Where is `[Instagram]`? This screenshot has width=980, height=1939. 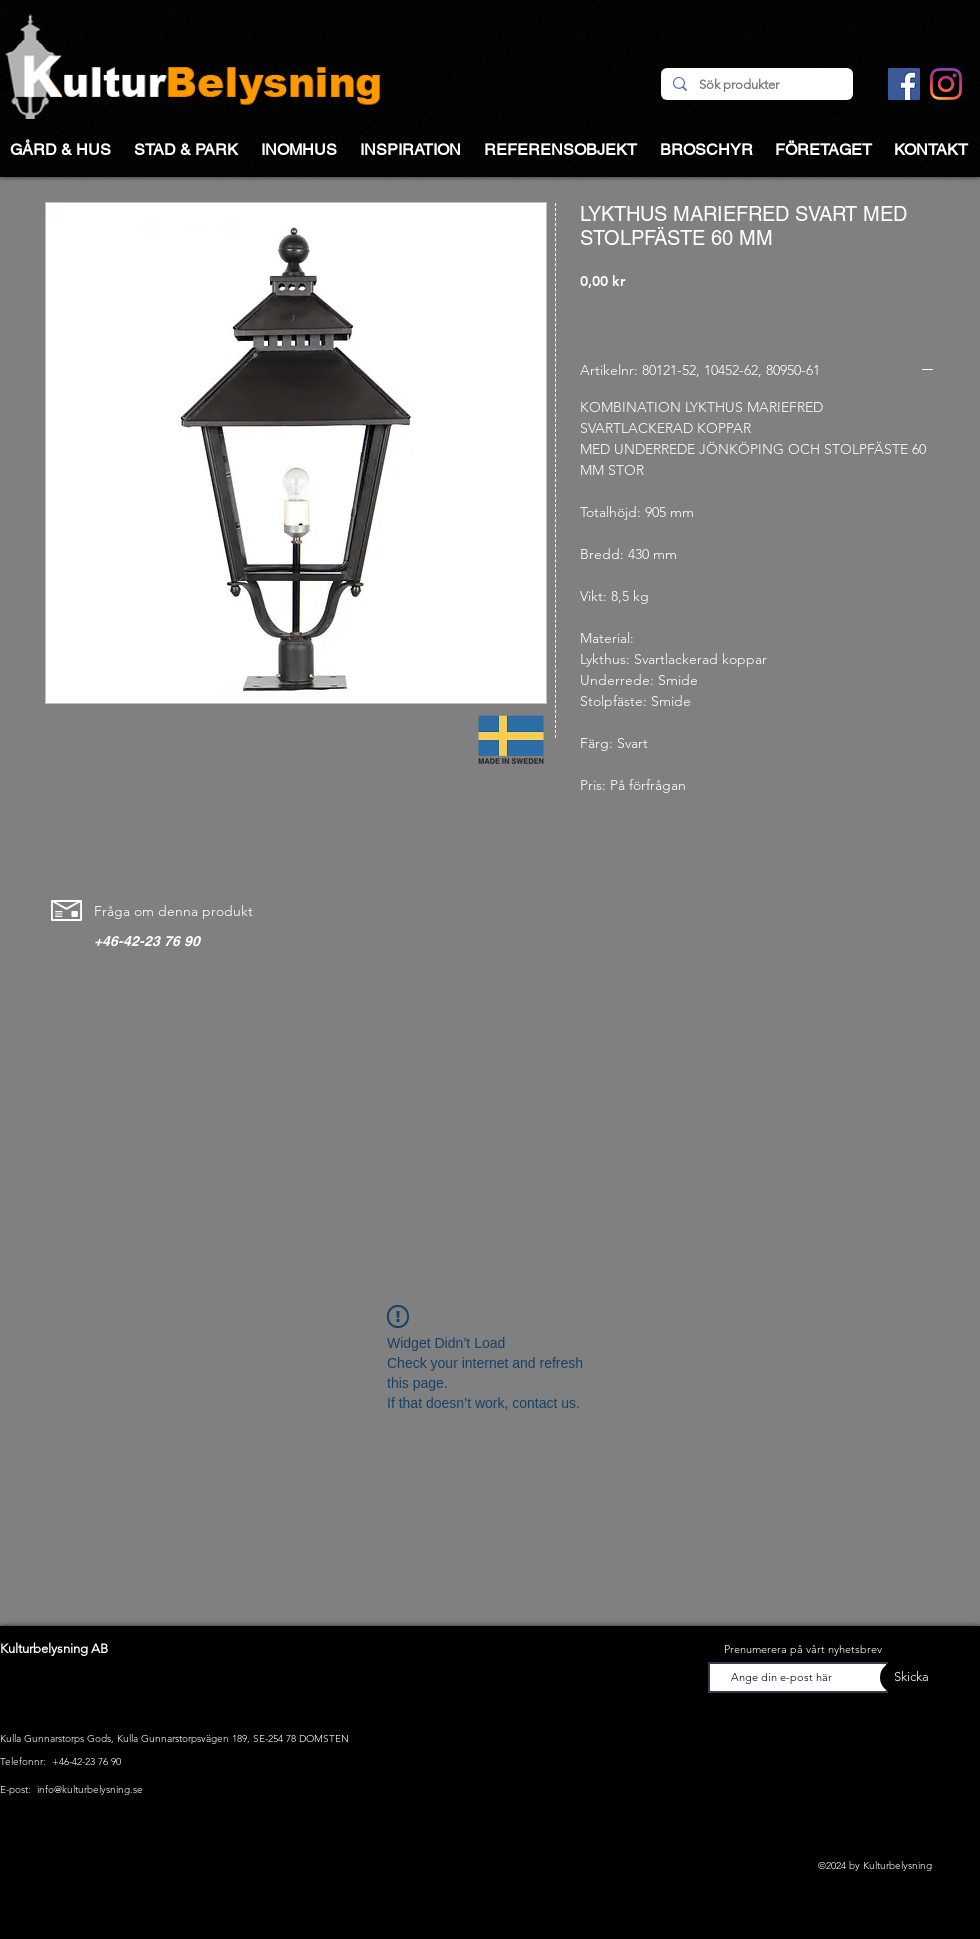 [Instagram] is located at coordinates (946, 84).